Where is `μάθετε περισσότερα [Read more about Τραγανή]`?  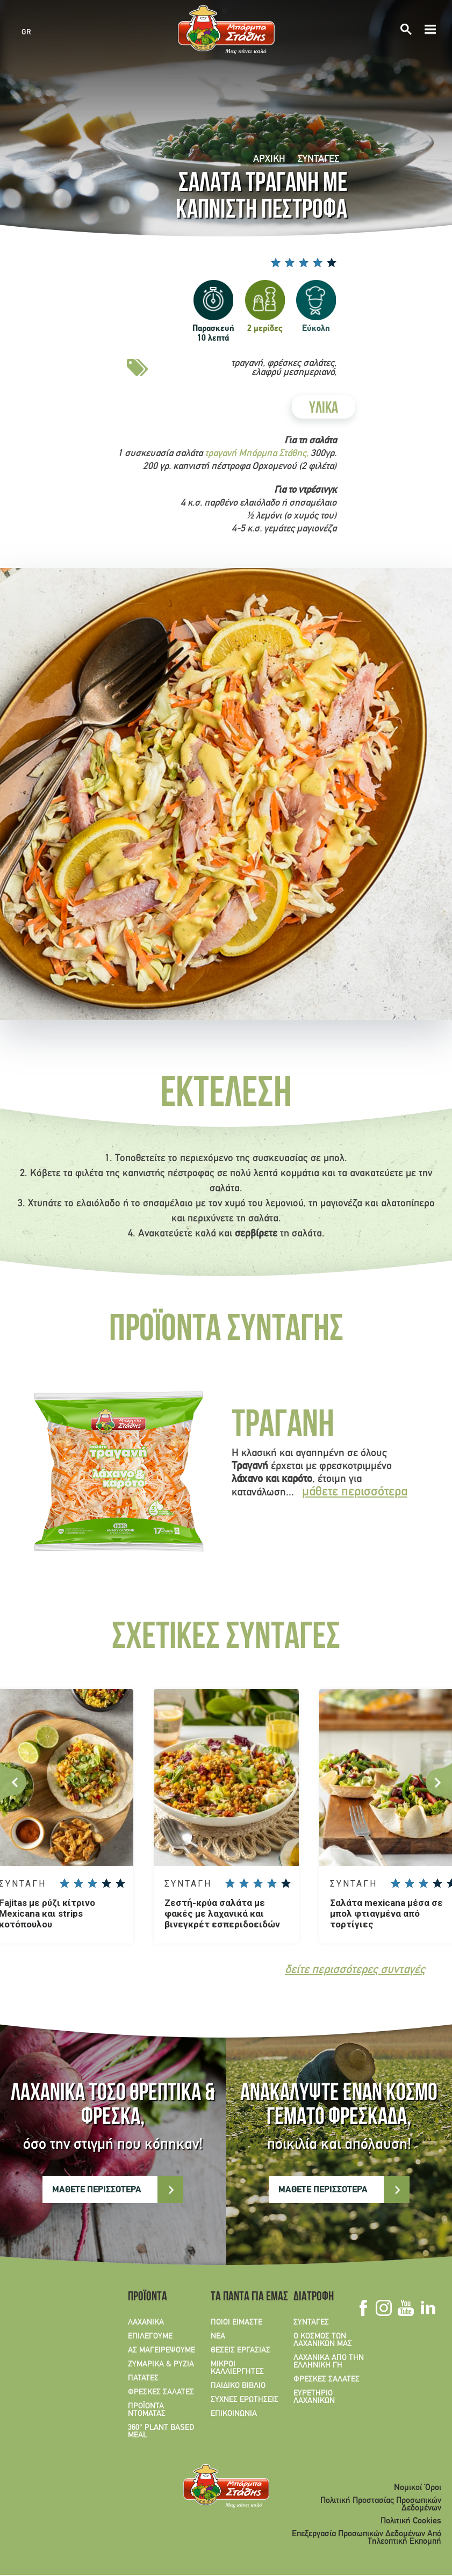 μάθετε περισσότερα [Read more about Τραγανή] is located at coordinates (354, 1492).